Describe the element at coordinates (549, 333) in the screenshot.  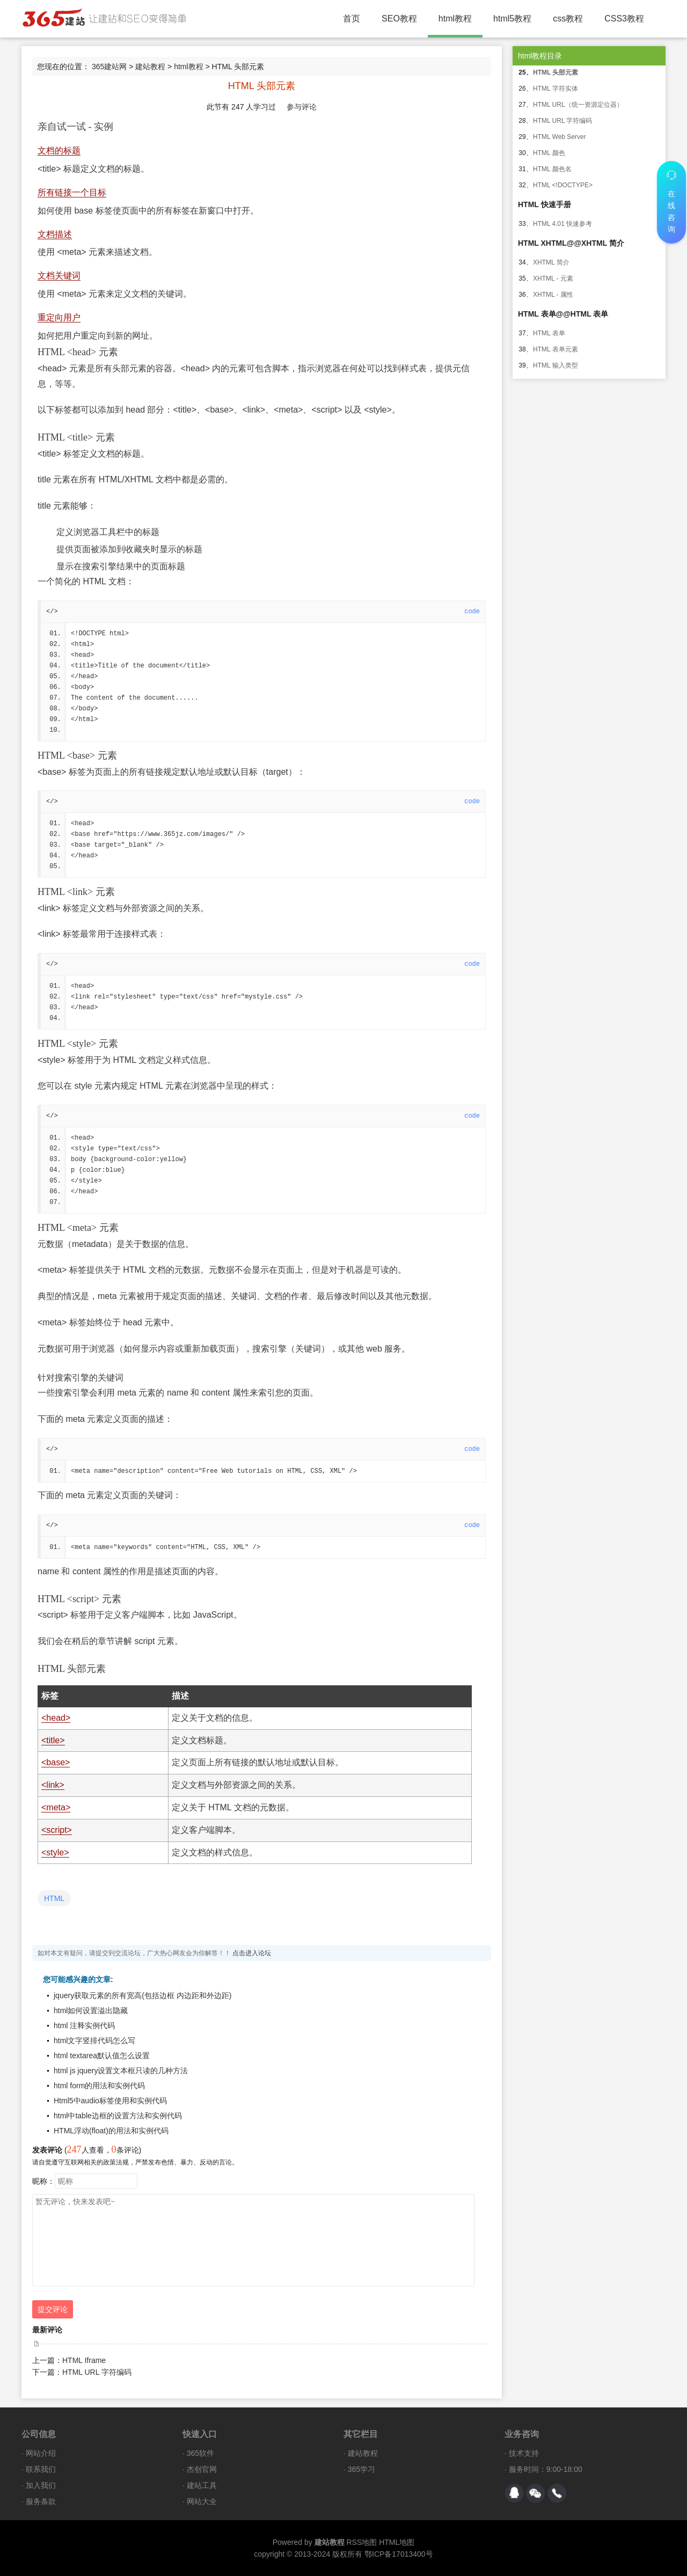
I see `HTML 表单` at that location.